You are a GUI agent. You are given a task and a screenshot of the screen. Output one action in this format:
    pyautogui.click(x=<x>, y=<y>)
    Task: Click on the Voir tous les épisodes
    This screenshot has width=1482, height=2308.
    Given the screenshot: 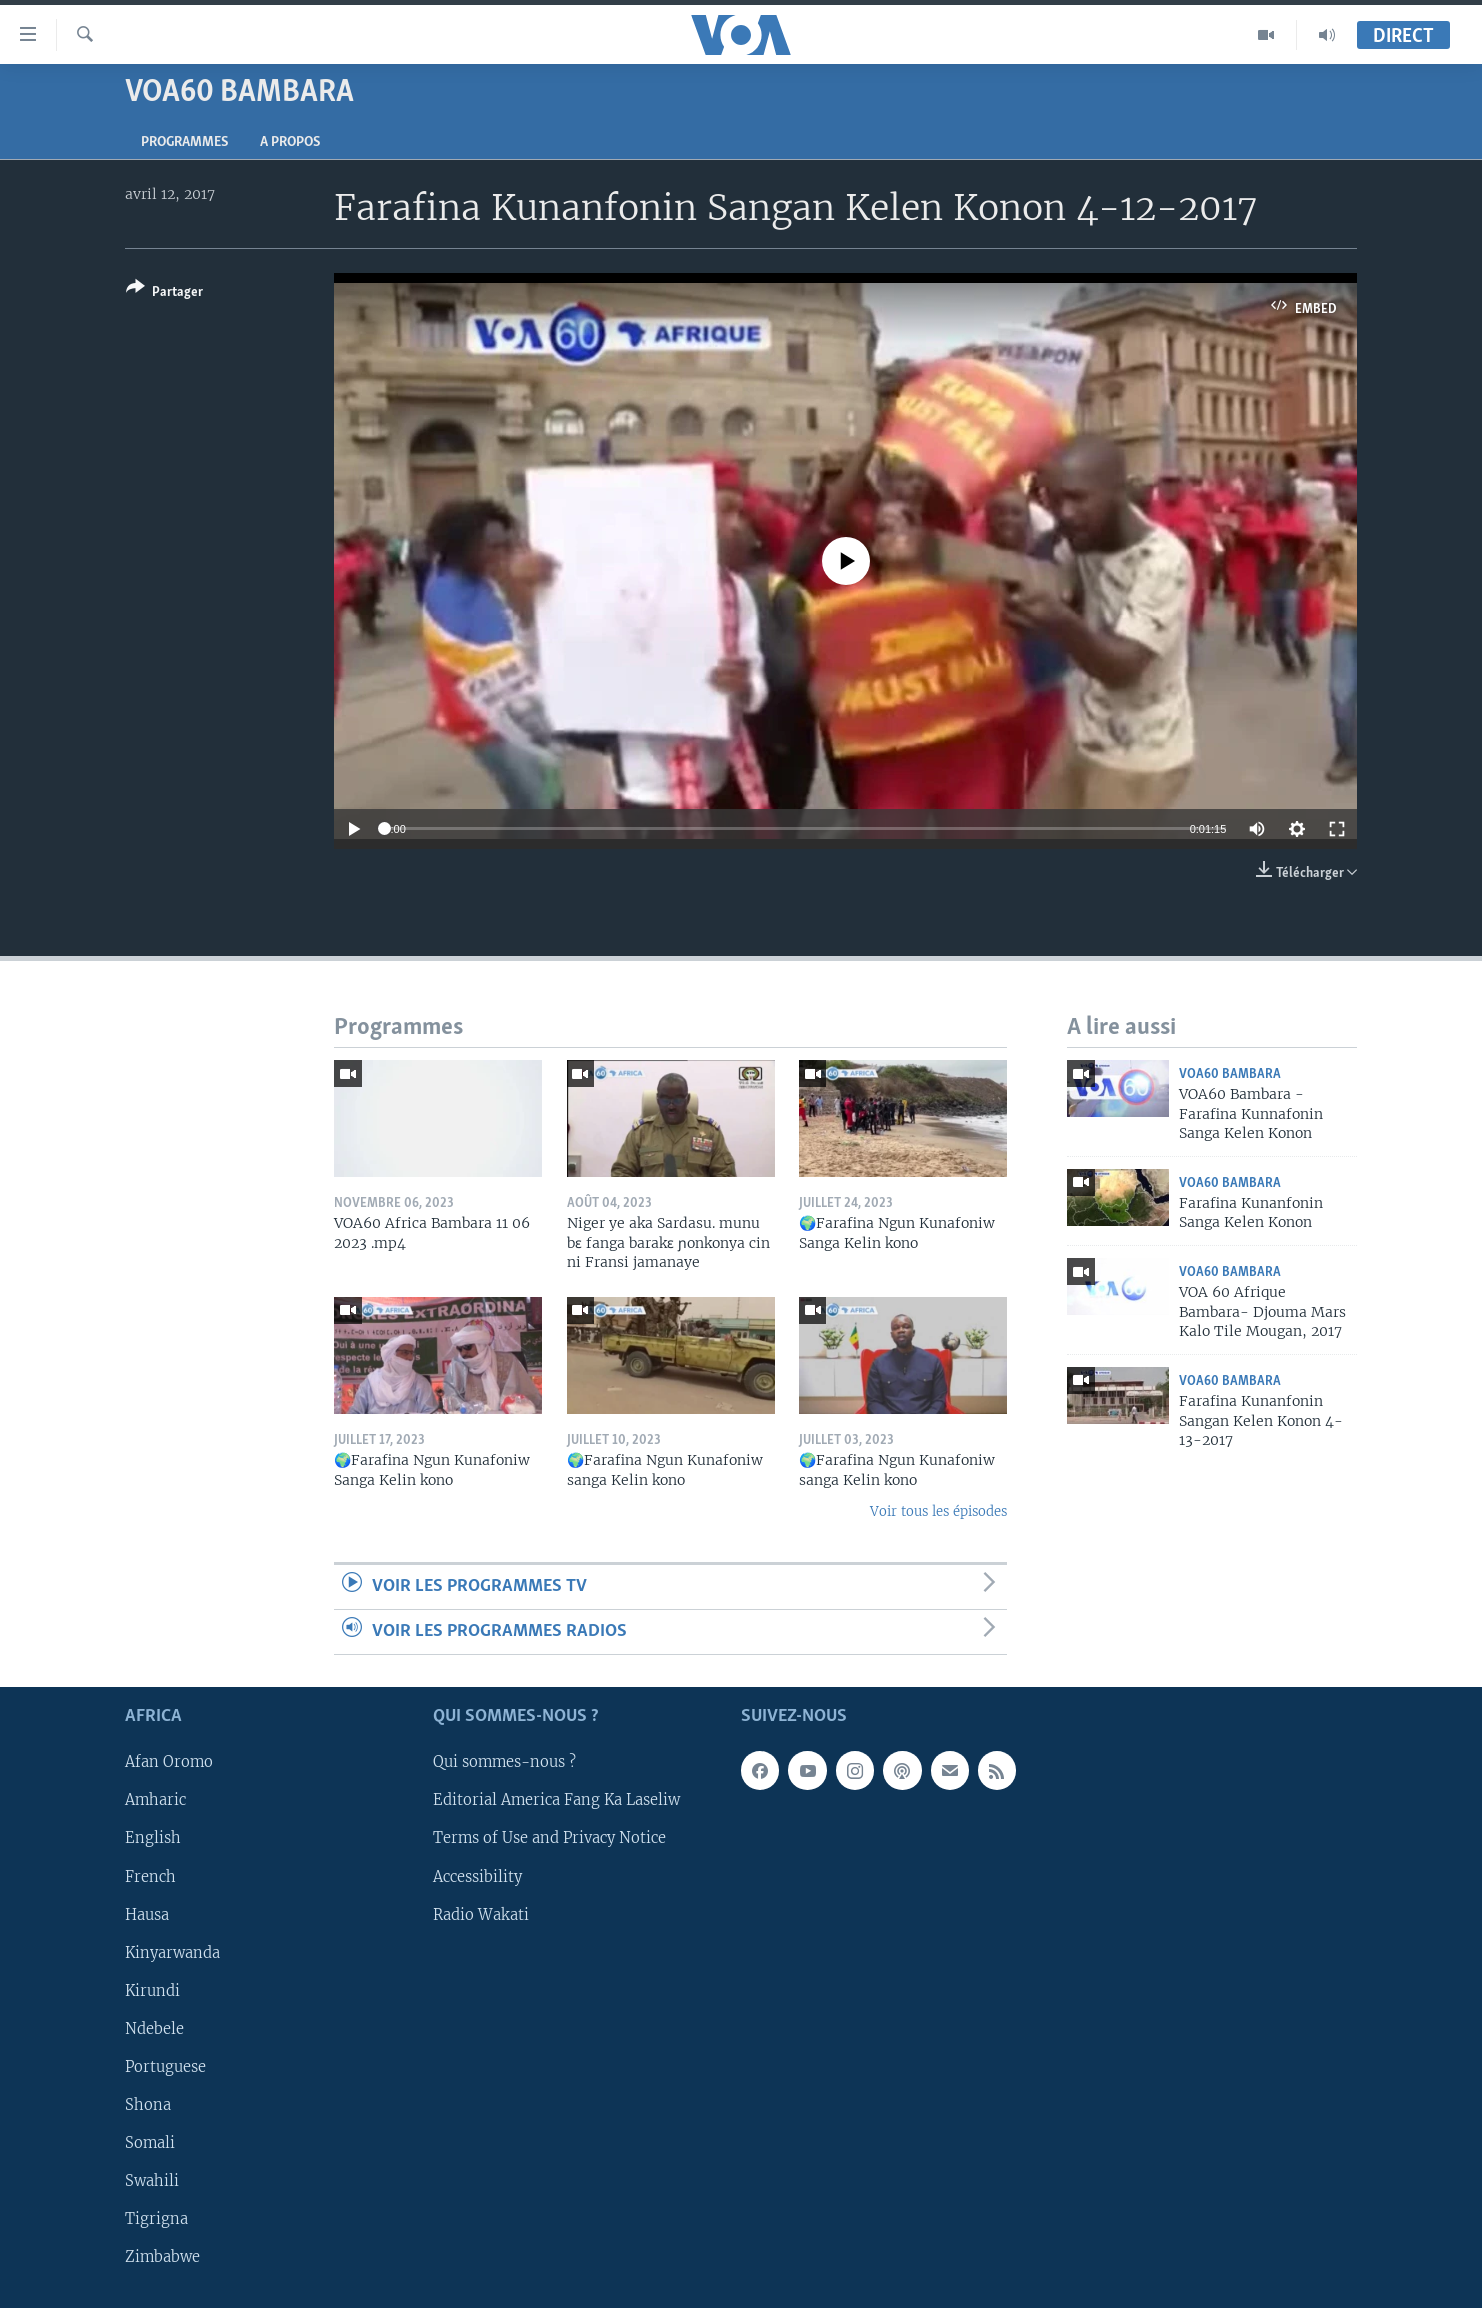 What is the action you would take?
    pyautogui.click(x=938, y=1511)
    